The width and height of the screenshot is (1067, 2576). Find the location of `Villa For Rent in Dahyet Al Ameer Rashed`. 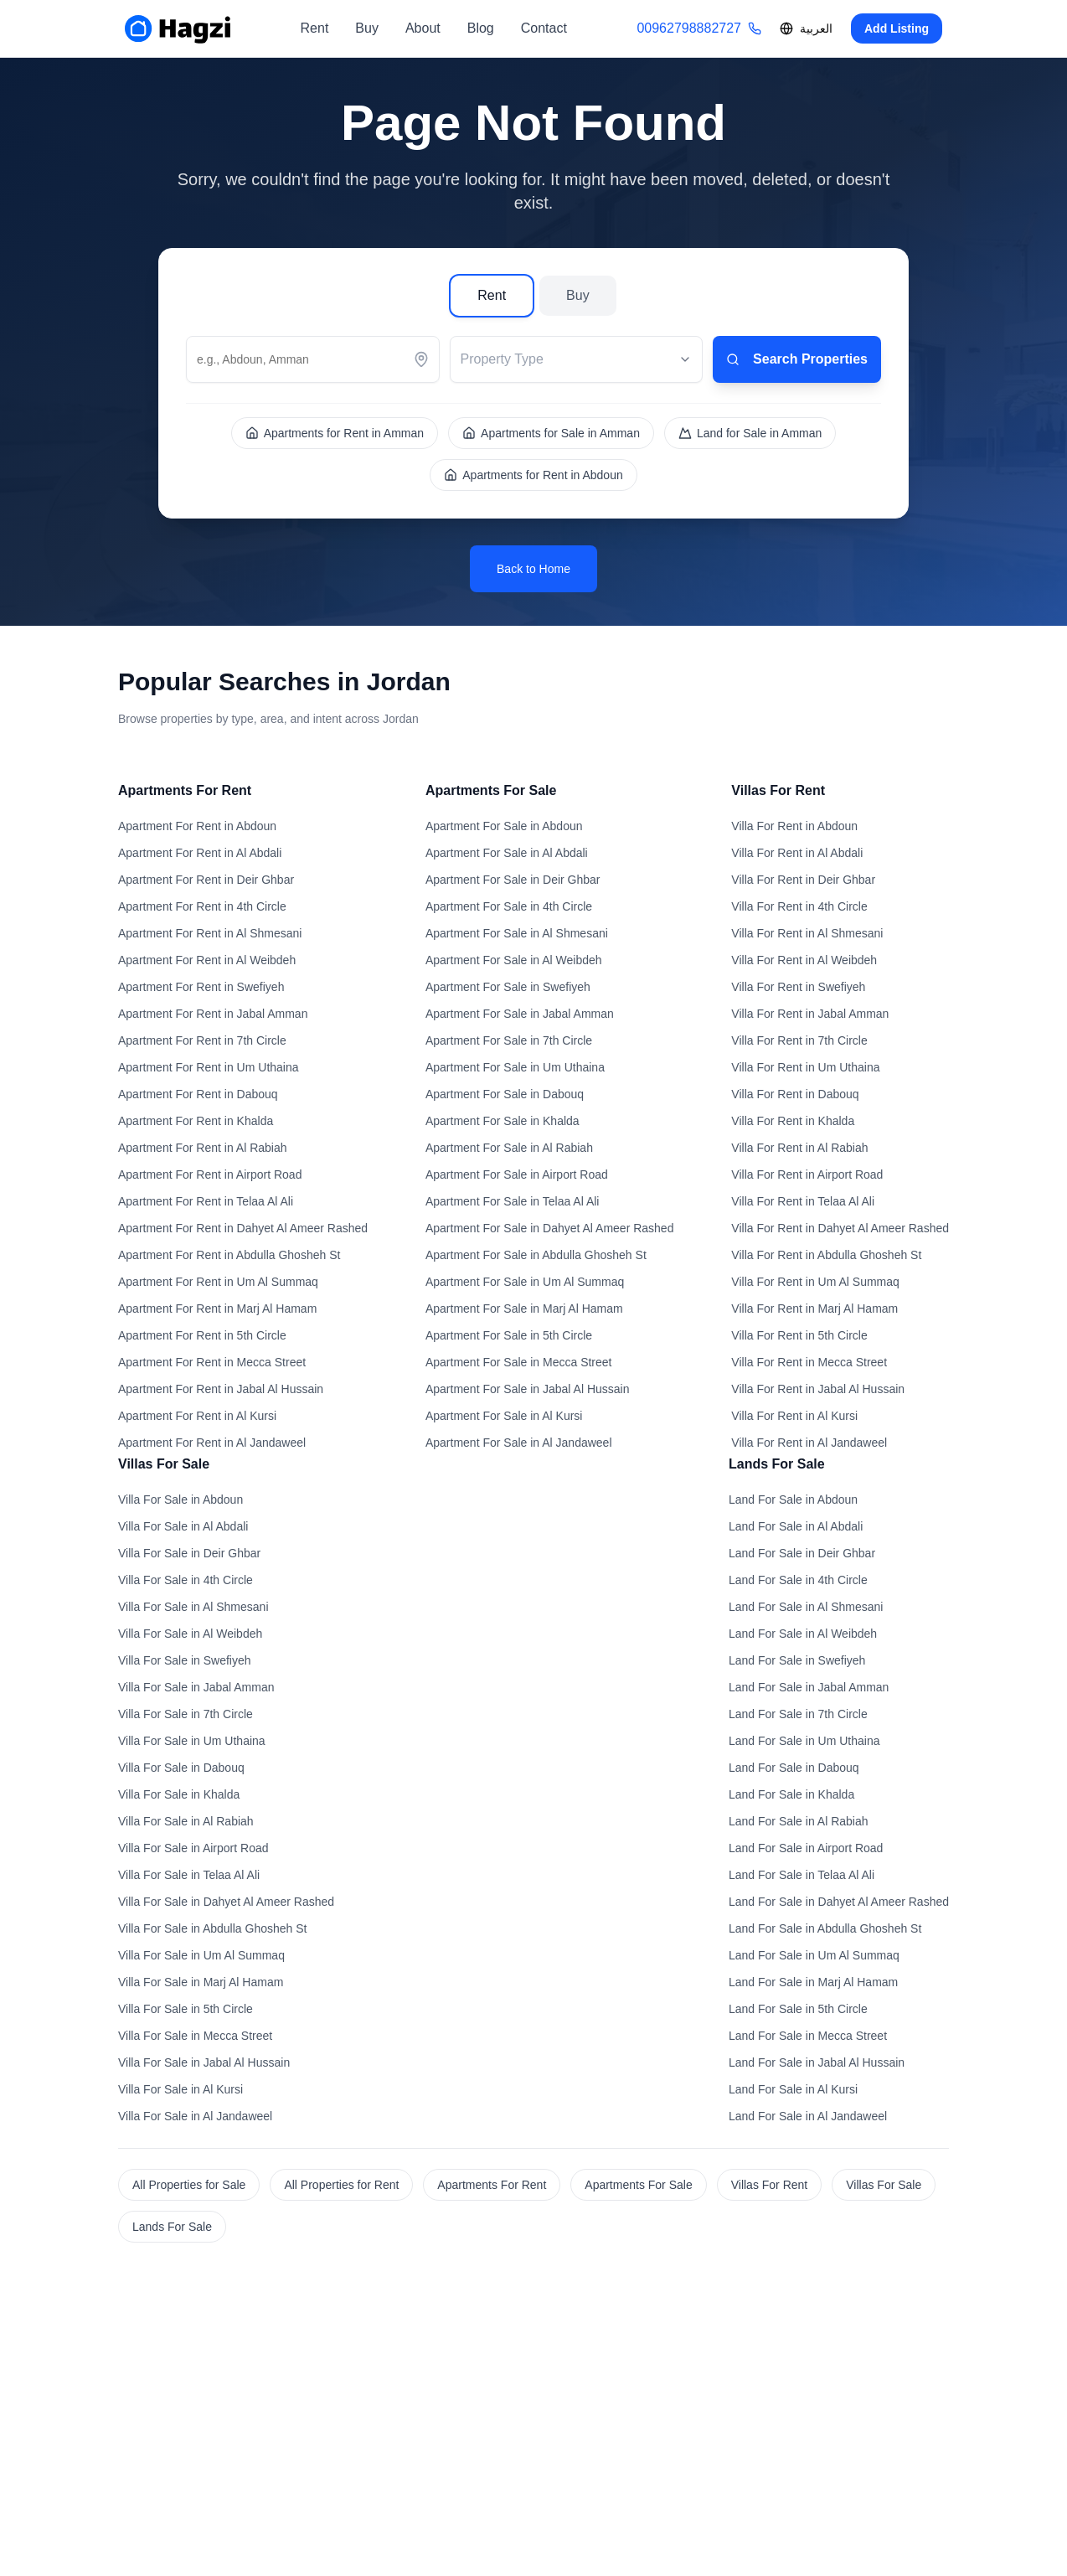

Villa For Rent in Dahyet Al Ameer Rashed is located at coordinates (840, 1228).